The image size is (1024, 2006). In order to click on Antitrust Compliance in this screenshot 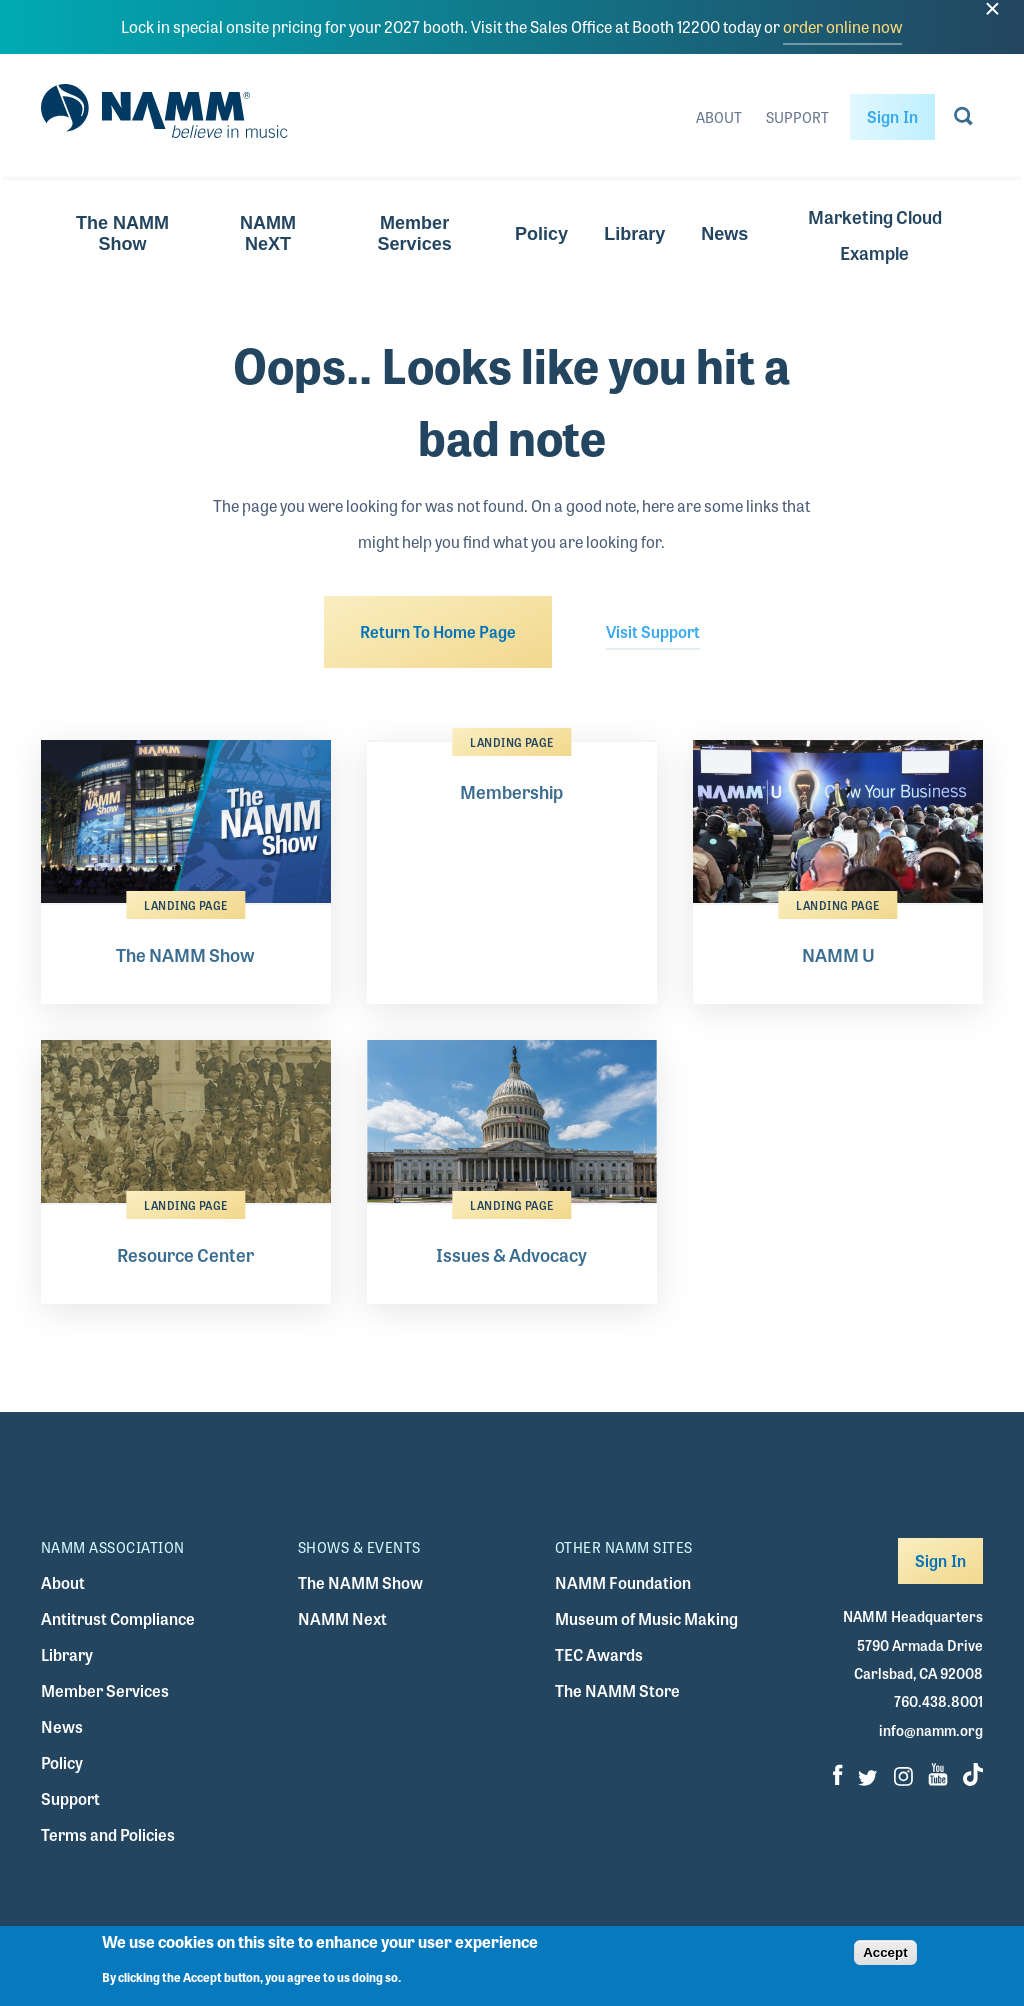, I will do `click(118, 1618)`.